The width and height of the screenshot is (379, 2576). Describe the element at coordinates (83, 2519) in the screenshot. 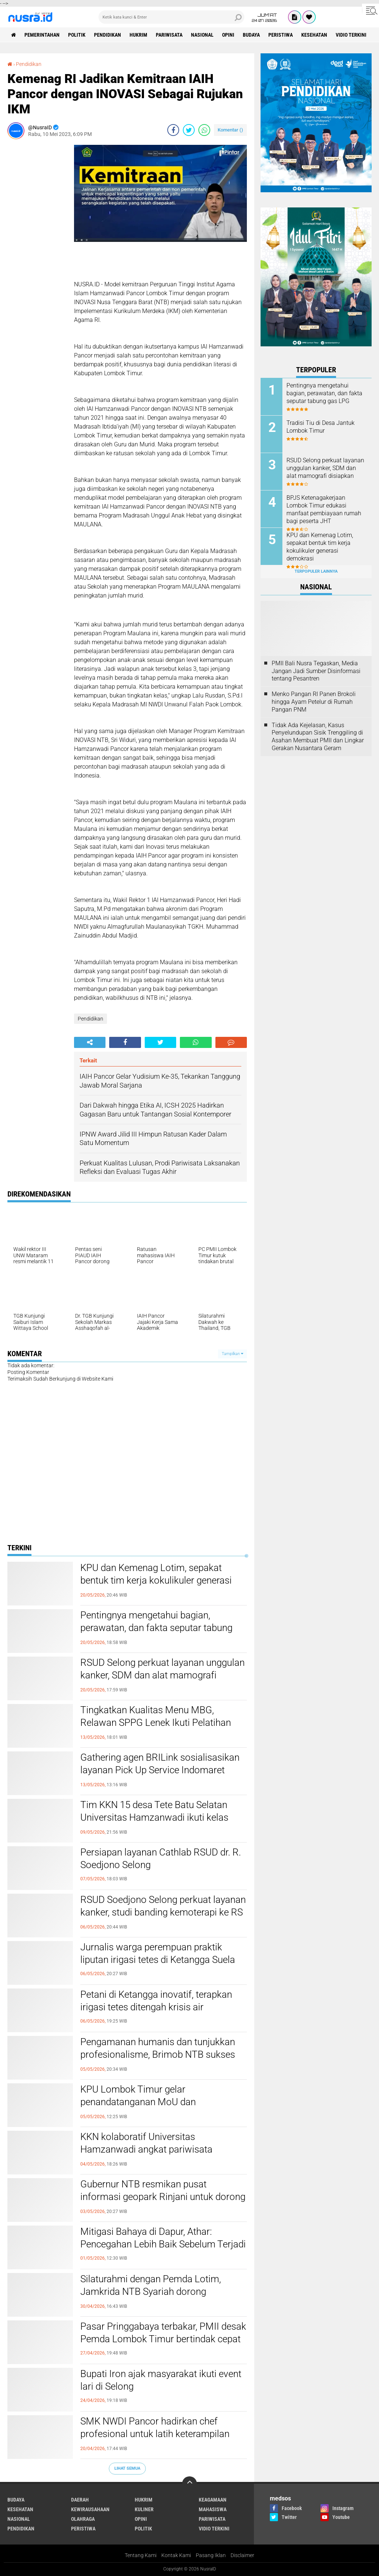

I see `Olahraga` at that location.